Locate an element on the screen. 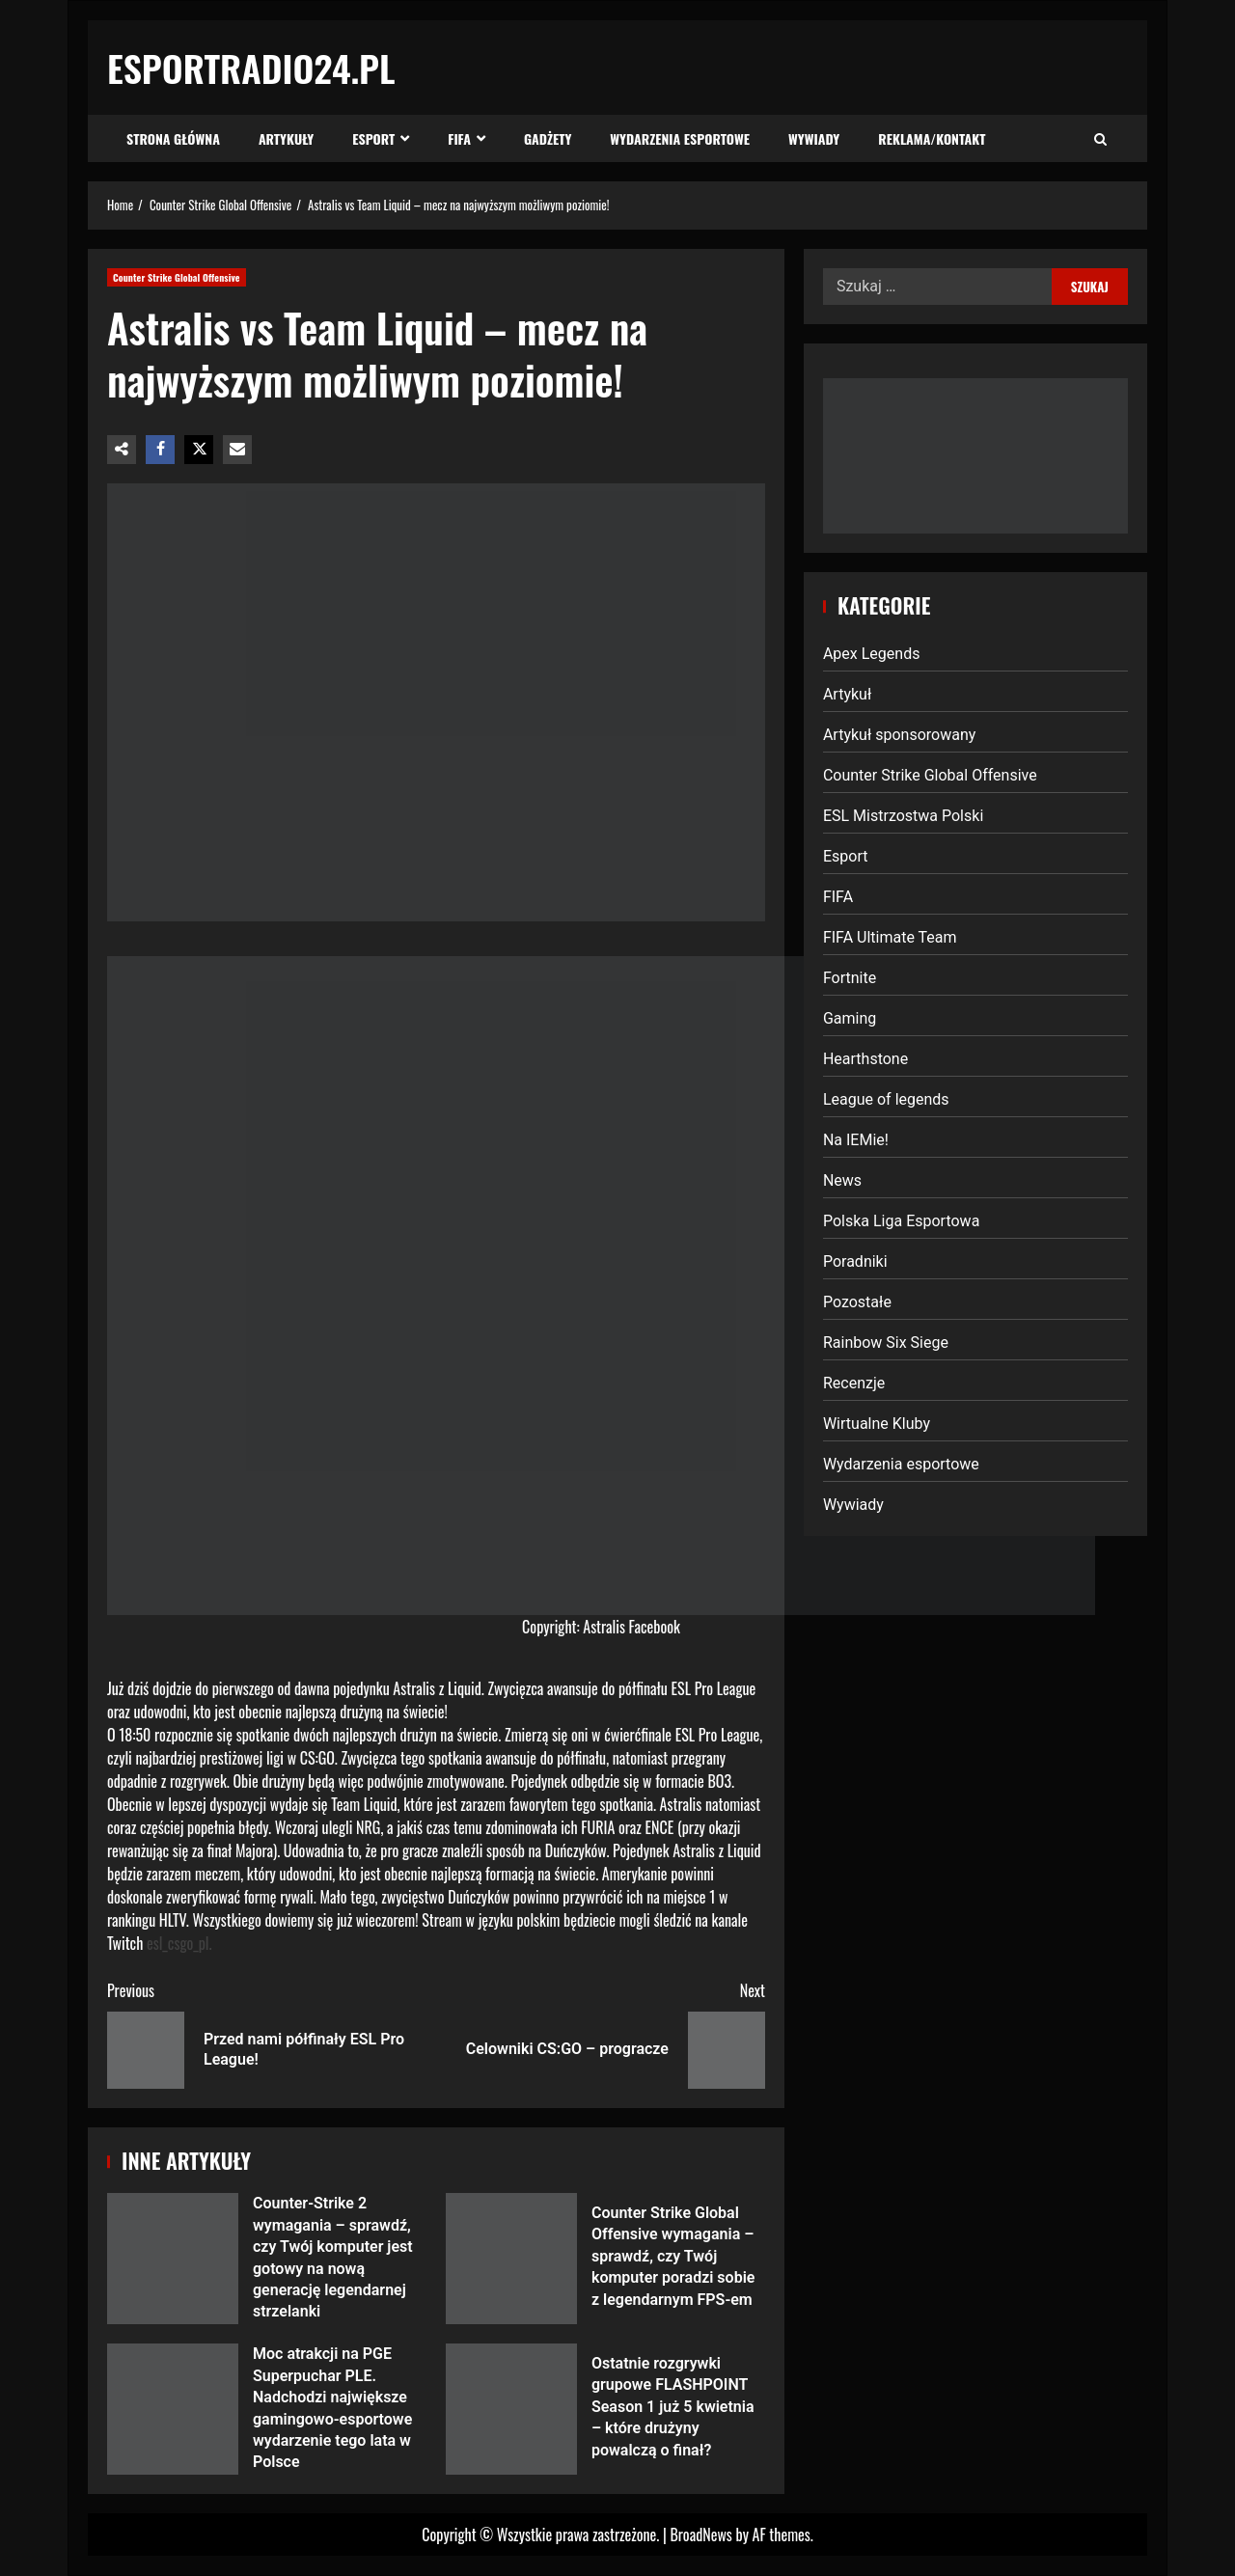 This screenshot has height=2576, width=1235. BroadNews is located at coordinates (700, 2534).